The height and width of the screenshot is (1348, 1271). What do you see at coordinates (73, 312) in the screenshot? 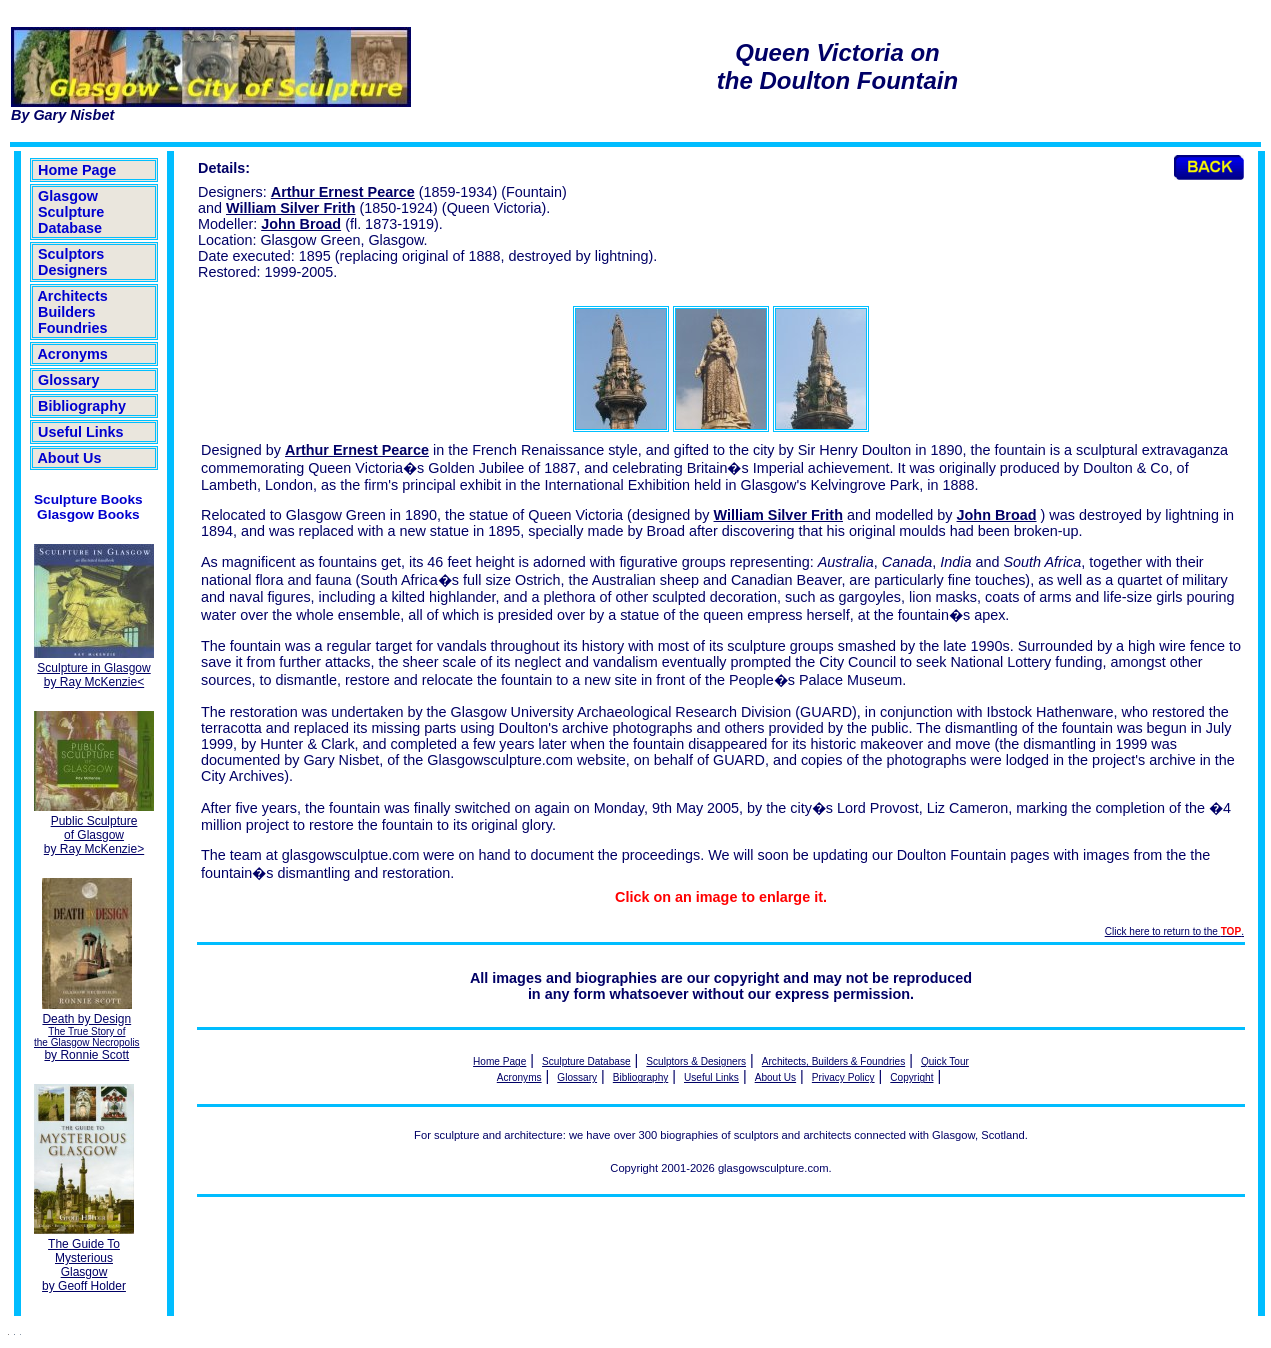
I see `Architects Builders Foundries` at bounding box center [73, 312].